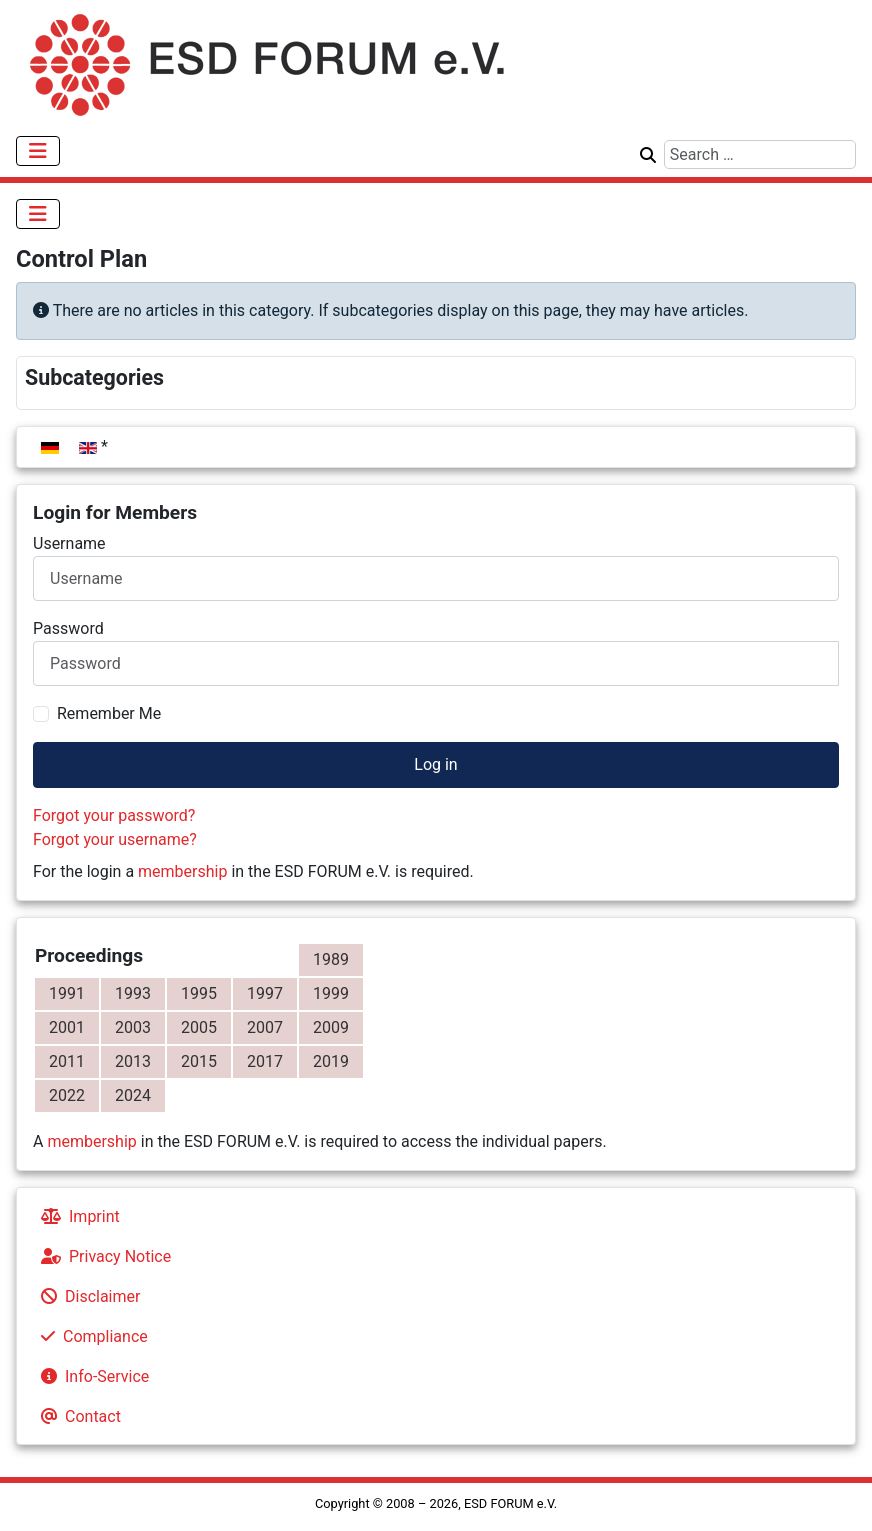 The height and width of the screenshot is (1531, 872). What do you see at coordinates (199, 1061) in the screenshot?
I see `2015` at bounding box center [199, 1061].